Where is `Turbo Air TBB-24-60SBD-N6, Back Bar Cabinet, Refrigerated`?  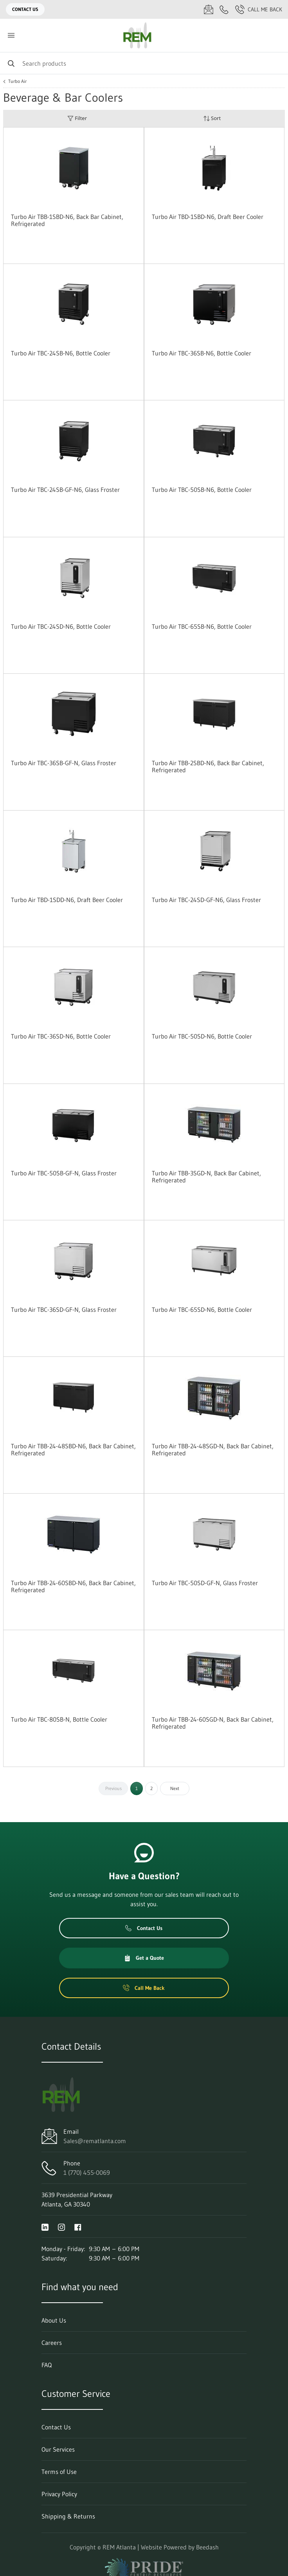
Turbo Air TBB-24-60SBD-N6, Back Bar Cabinet, Refrigerated is located at coordinates (73, 1586).